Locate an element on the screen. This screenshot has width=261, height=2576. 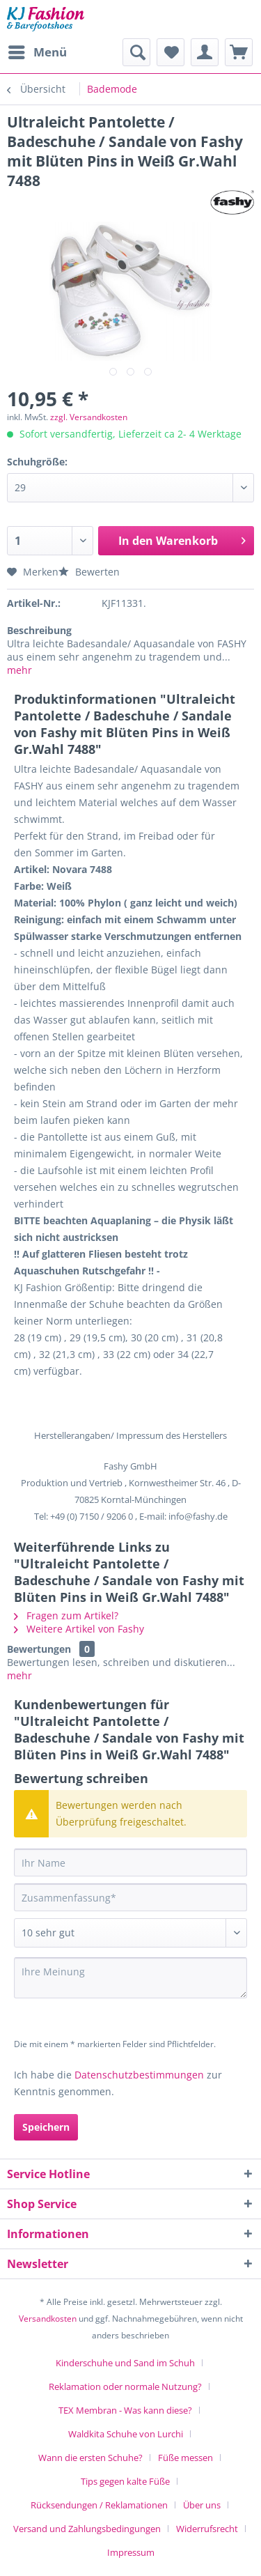
Beschreibung is located at coordinates (39, 630).